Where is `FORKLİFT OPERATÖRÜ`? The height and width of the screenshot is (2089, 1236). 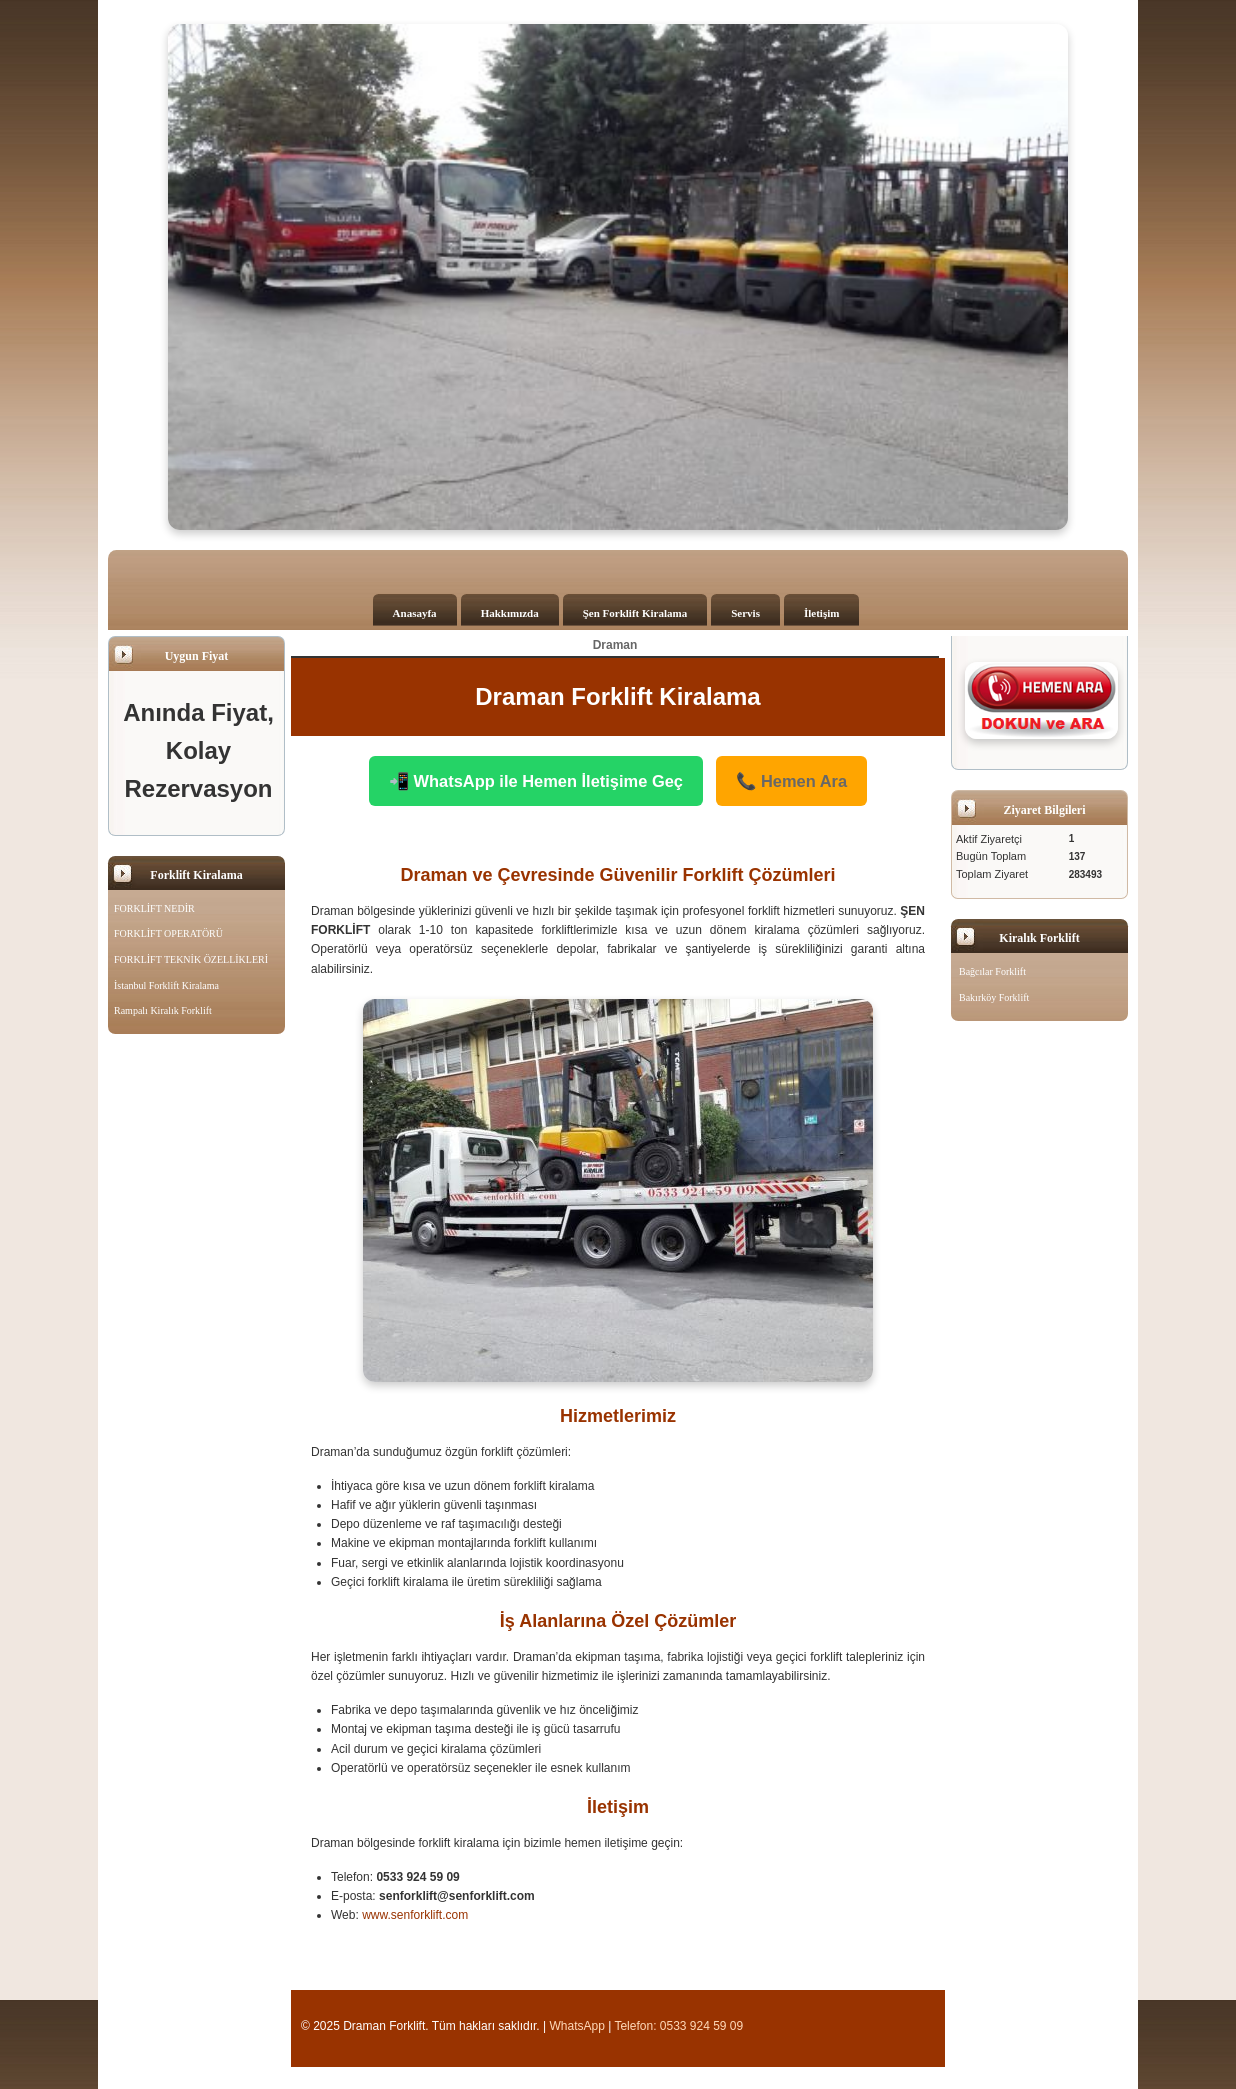 FORKLİFT OPERATÖRÜ is located at coordinates (168, 933).